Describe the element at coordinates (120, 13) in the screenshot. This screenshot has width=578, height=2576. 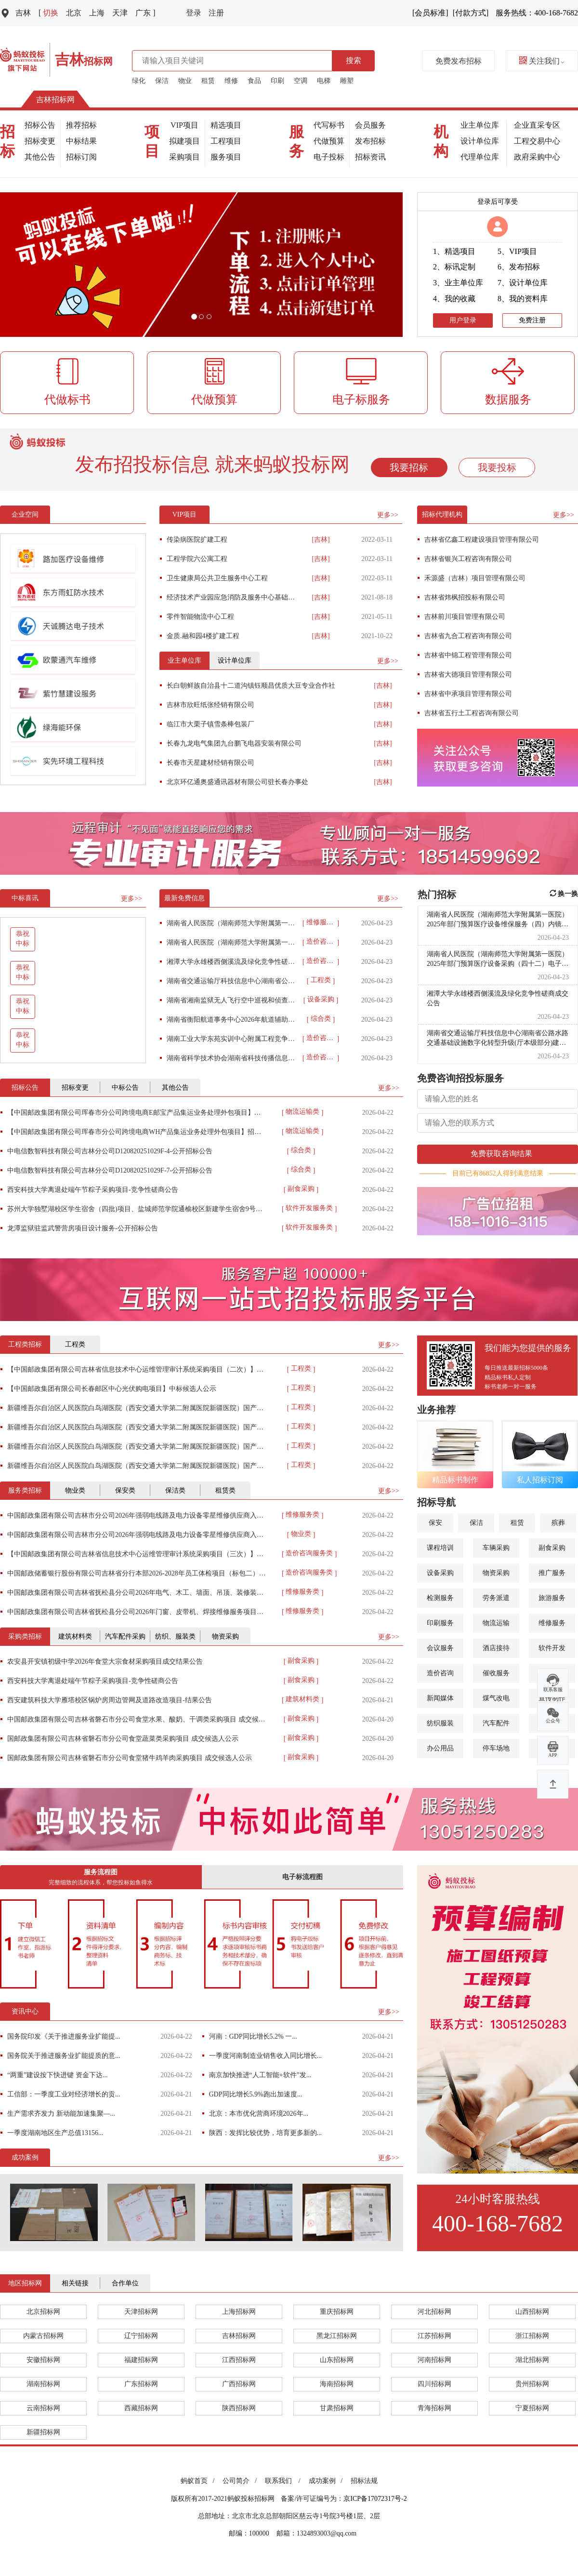
I see `天津` at that location.